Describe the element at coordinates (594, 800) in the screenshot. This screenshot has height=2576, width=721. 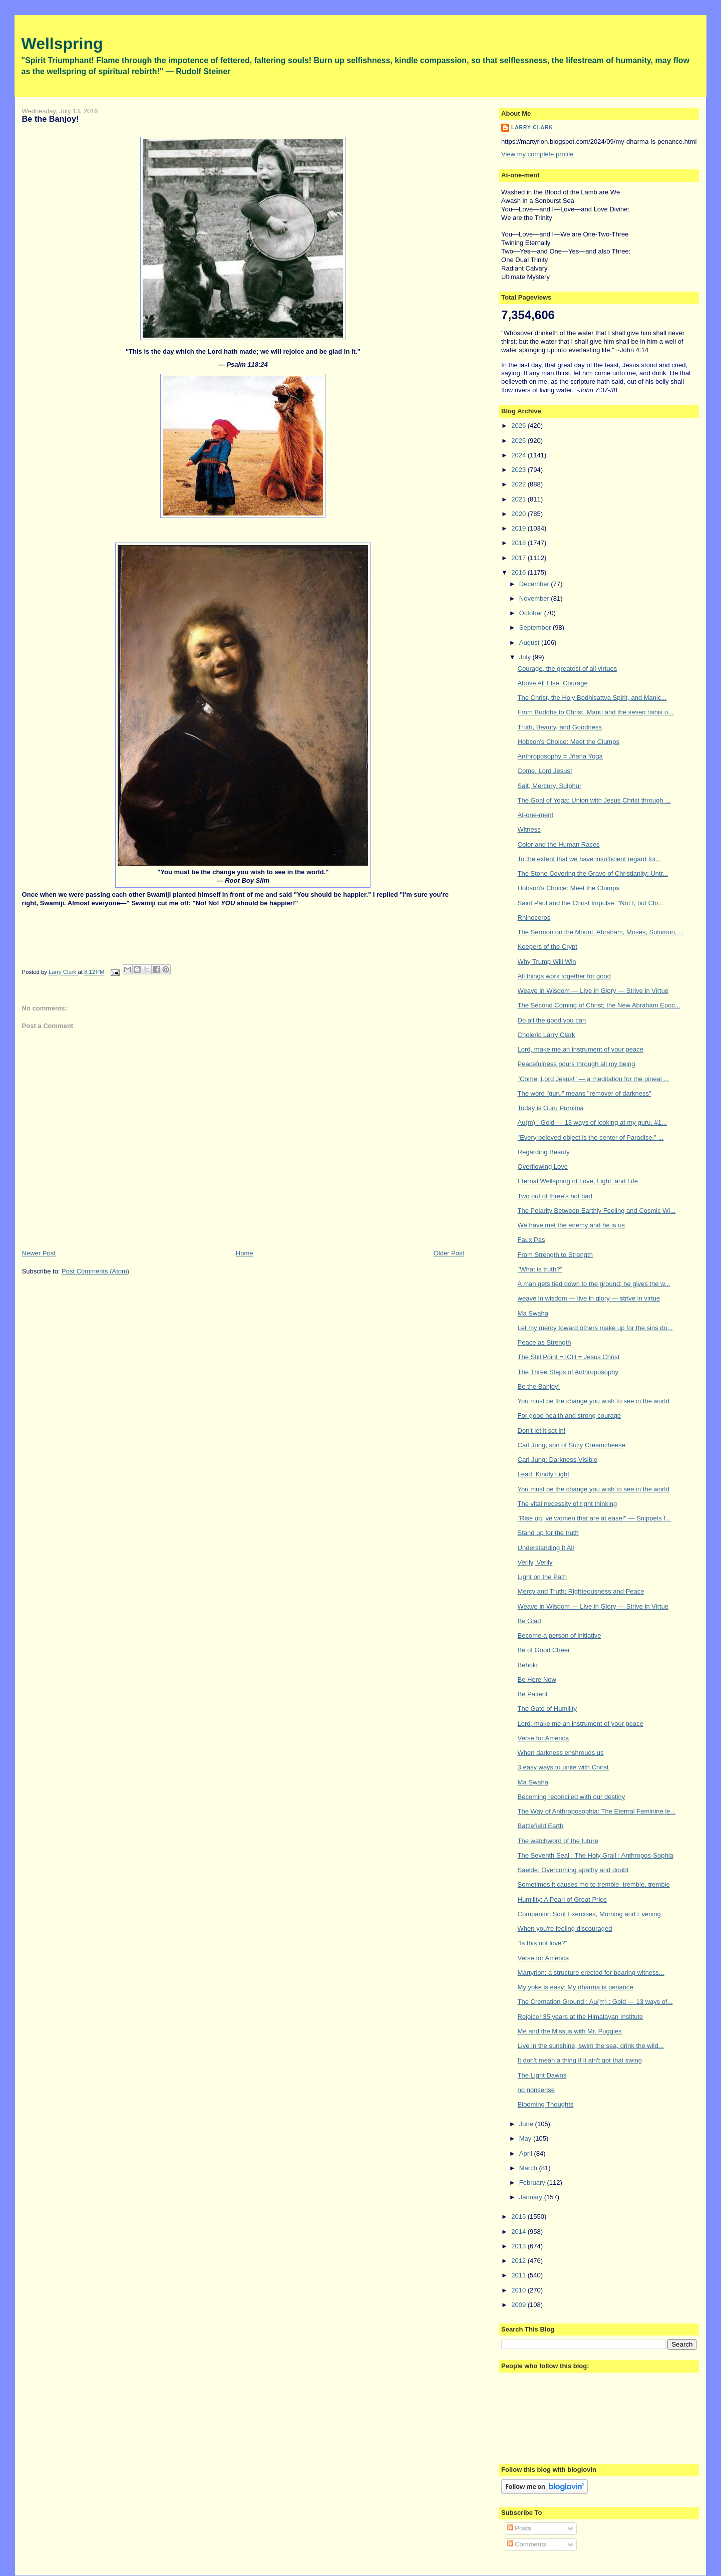
I see `The Goal of Yoga: Union with Jesus Christ through ...` at that location.